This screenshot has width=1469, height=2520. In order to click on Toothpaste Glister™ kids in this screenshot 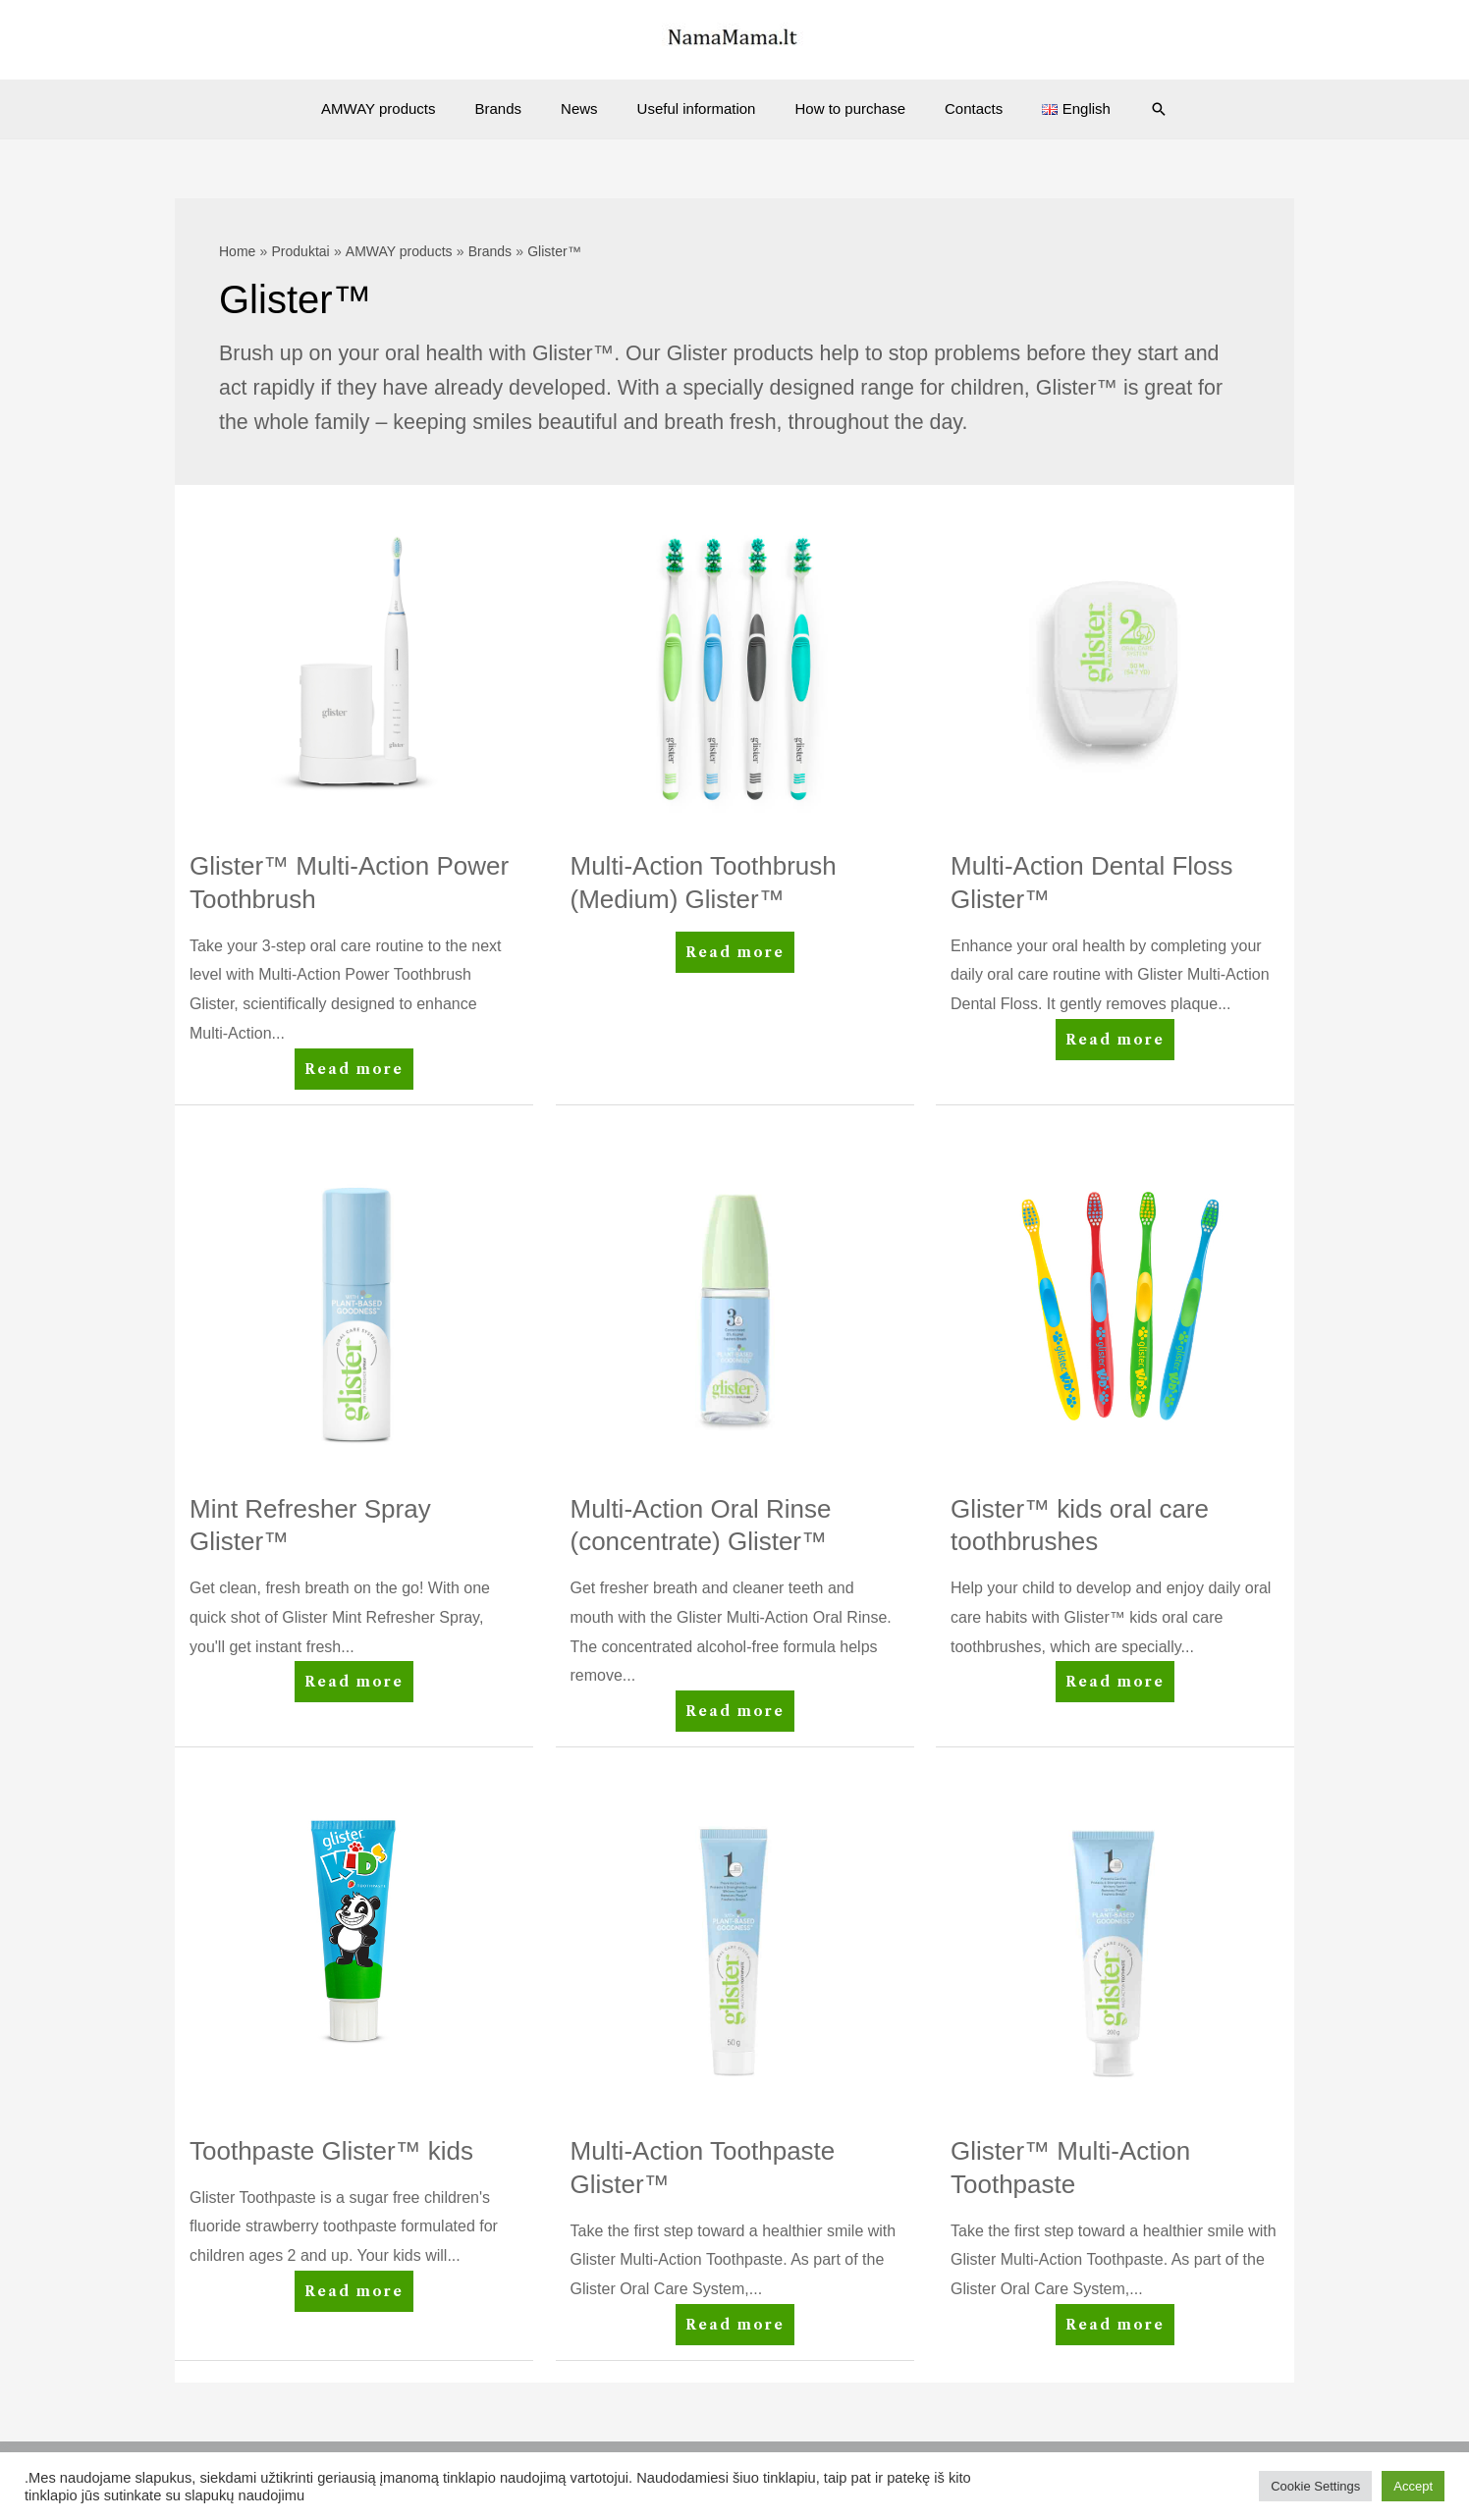, I will do `click(331, 2151)`.